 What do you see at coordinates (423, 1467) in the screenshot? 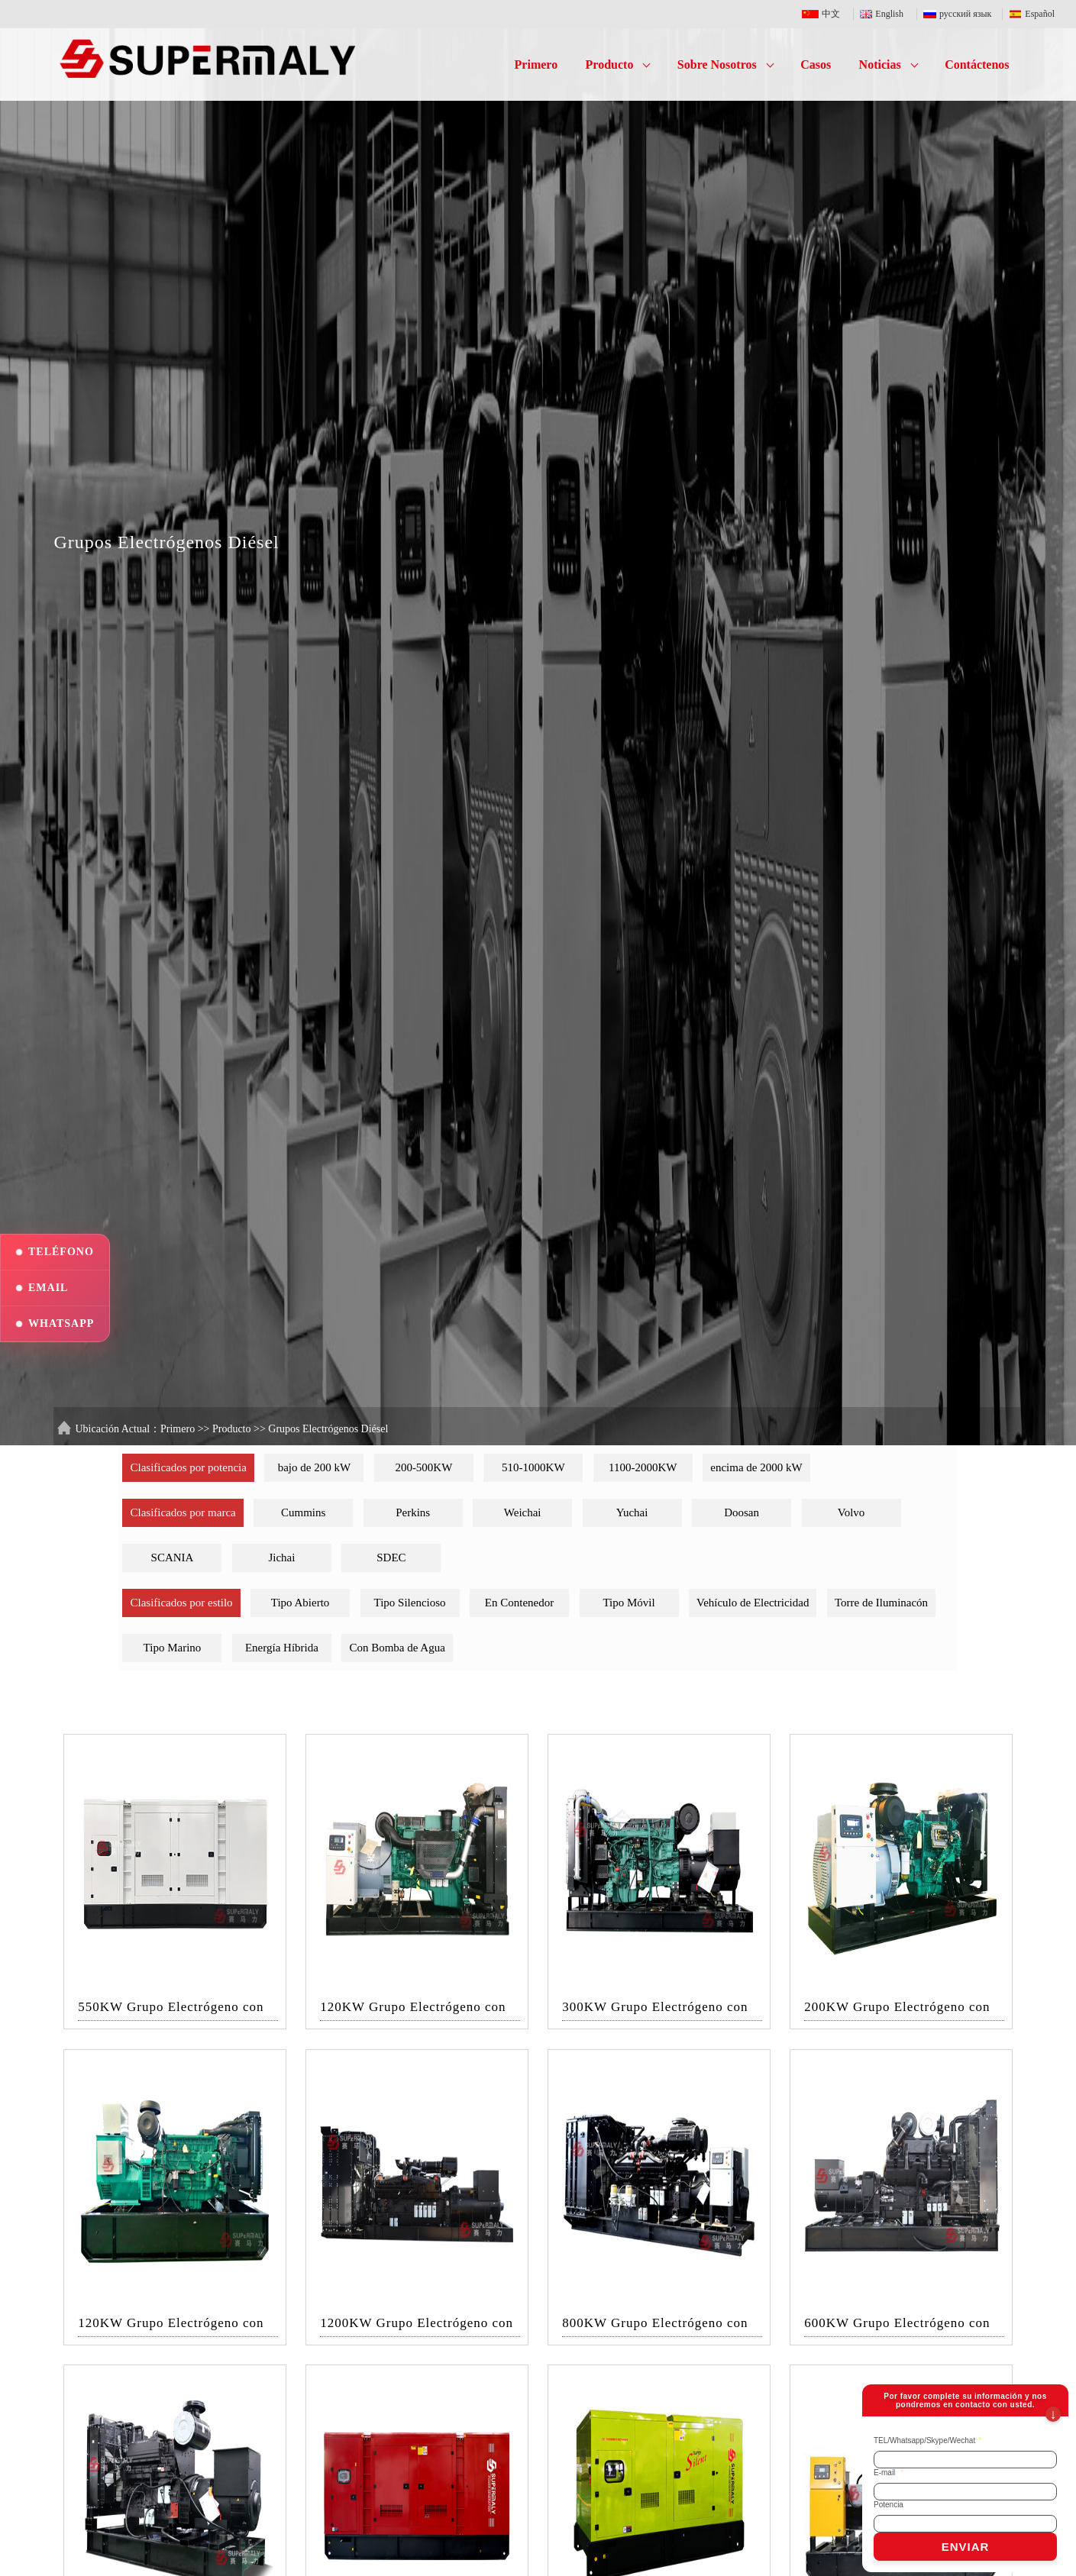
I see `200-500KW` at bounding box center [423, 1467].